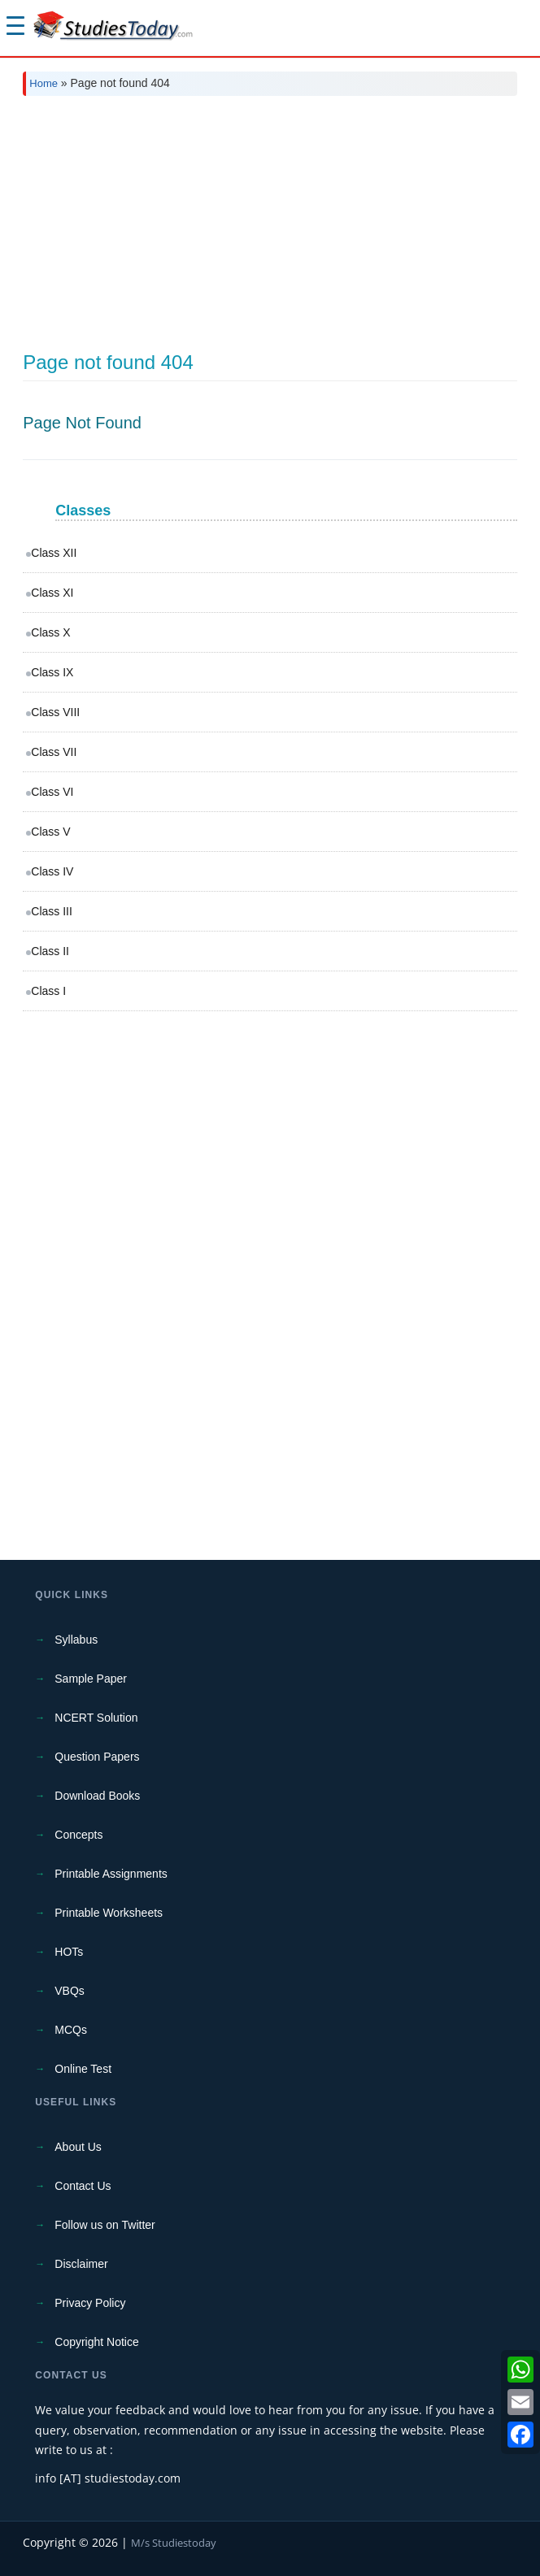  I want to click on MCQs, so click(70, 2029).